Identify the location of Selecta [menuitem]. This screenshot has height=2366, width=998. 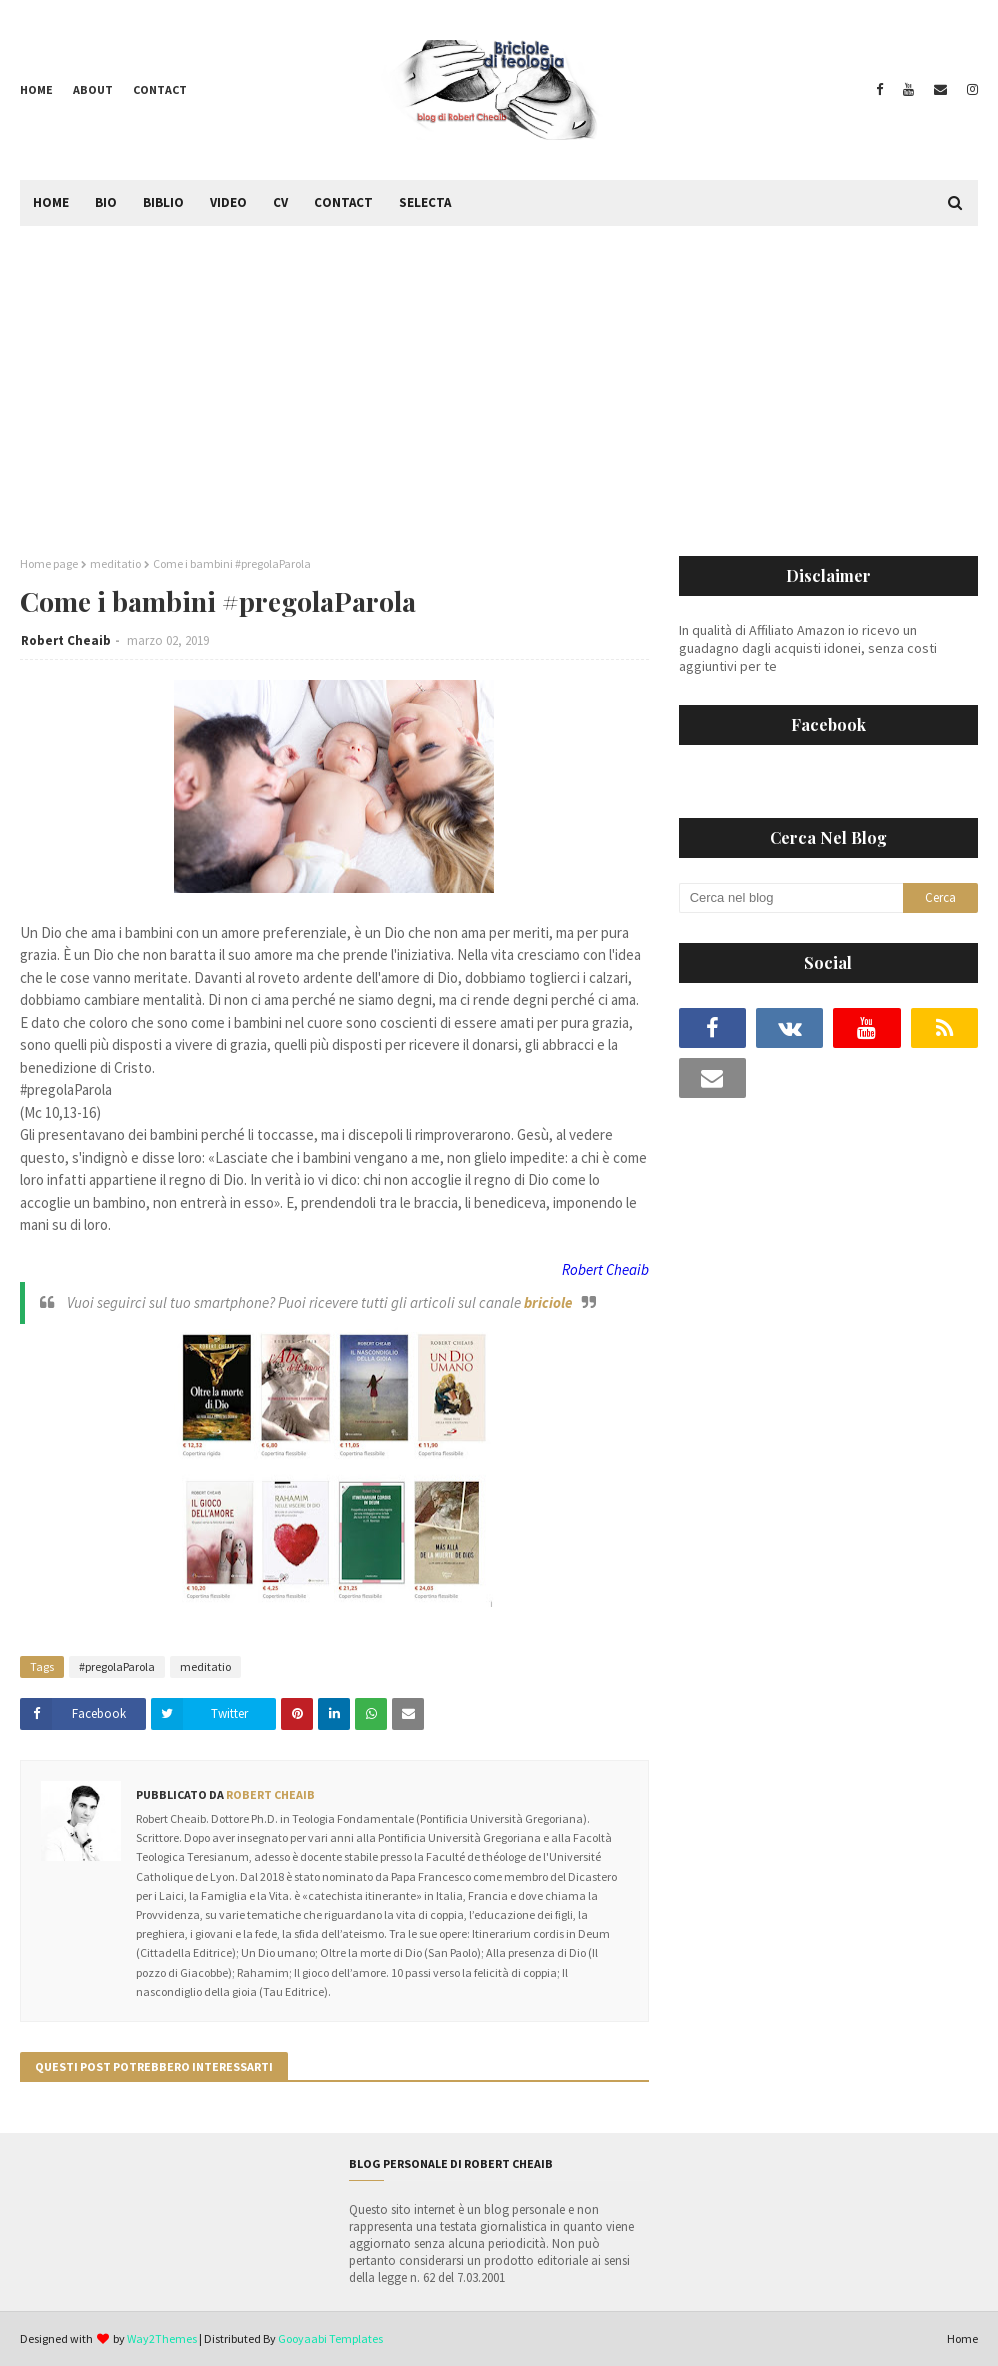
(425, 202).